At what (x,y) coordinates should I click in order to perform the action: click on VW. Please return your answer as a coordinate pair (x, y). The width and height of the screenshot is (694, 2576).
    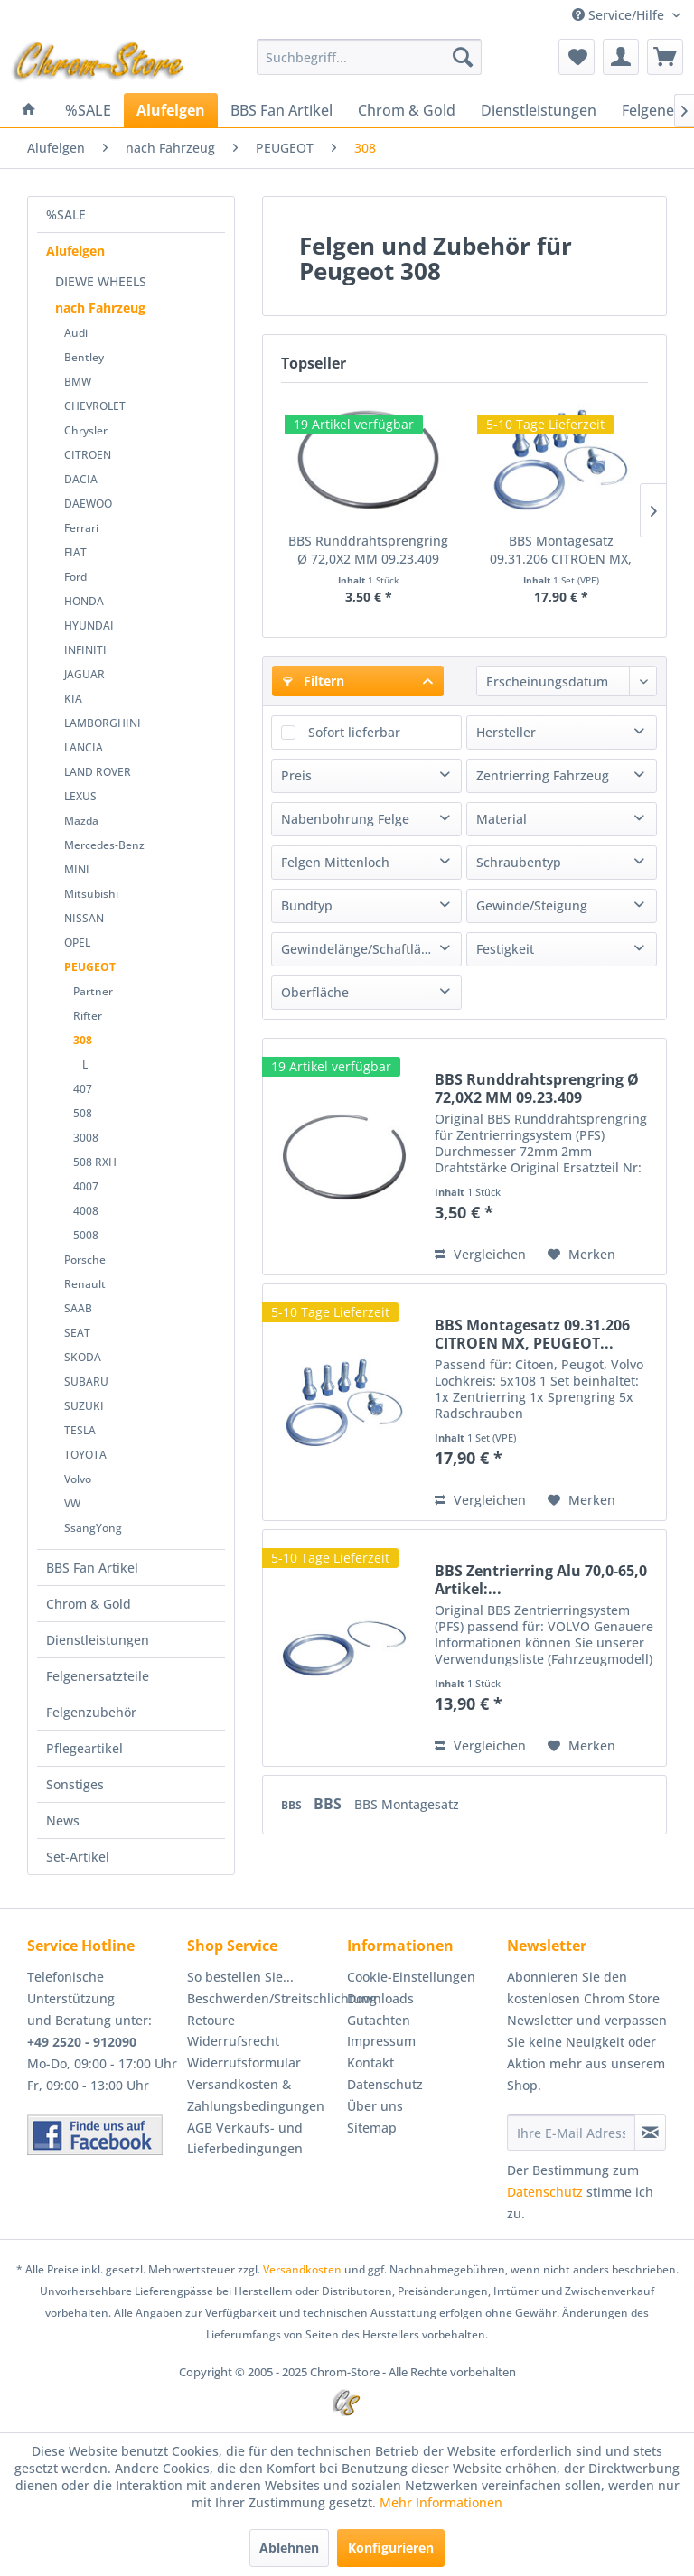
    Looking at the image, I should click on (72, 1503).